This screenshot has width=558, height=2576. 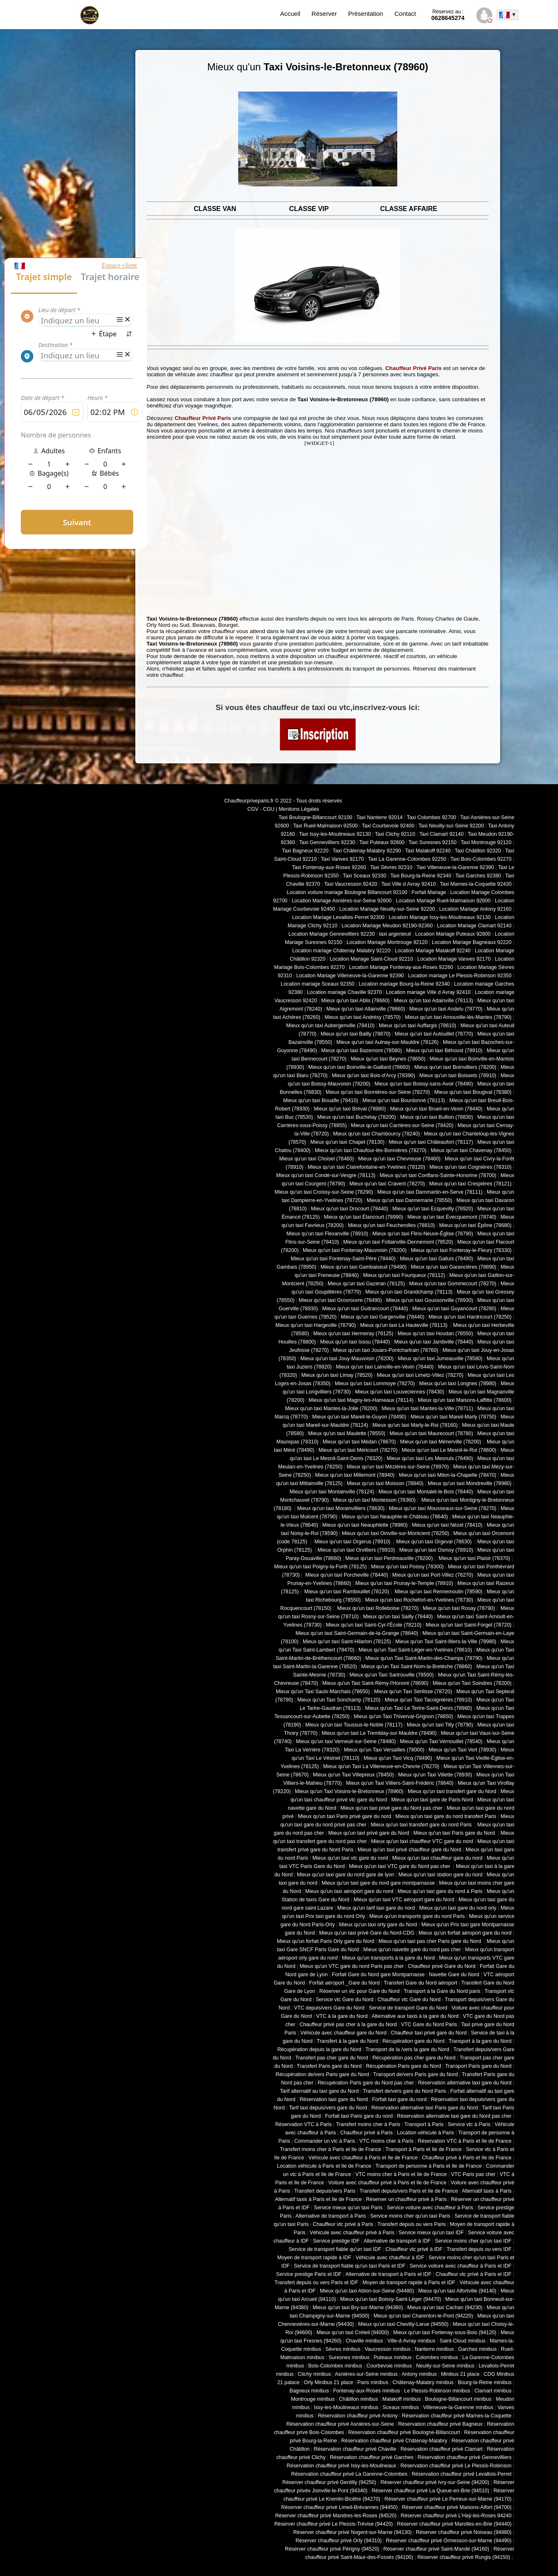 I want to click on Mieux qu'un Taxi Villepreux (78450), so click(x=353, y=1775).